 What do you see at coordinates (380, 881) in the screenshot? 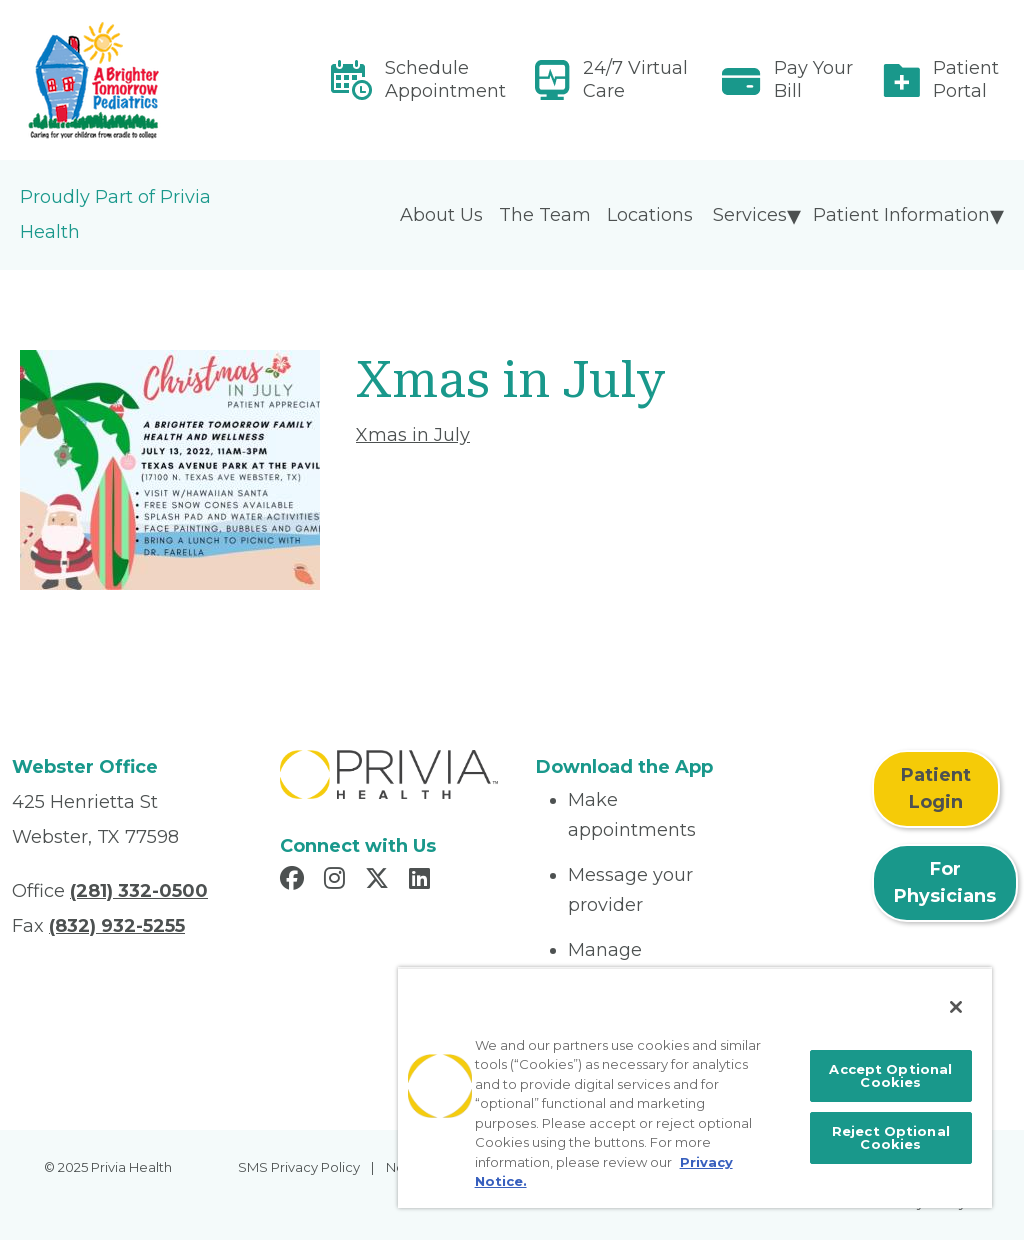
I see `[Read more in X]` at bounding box center [380, 881].